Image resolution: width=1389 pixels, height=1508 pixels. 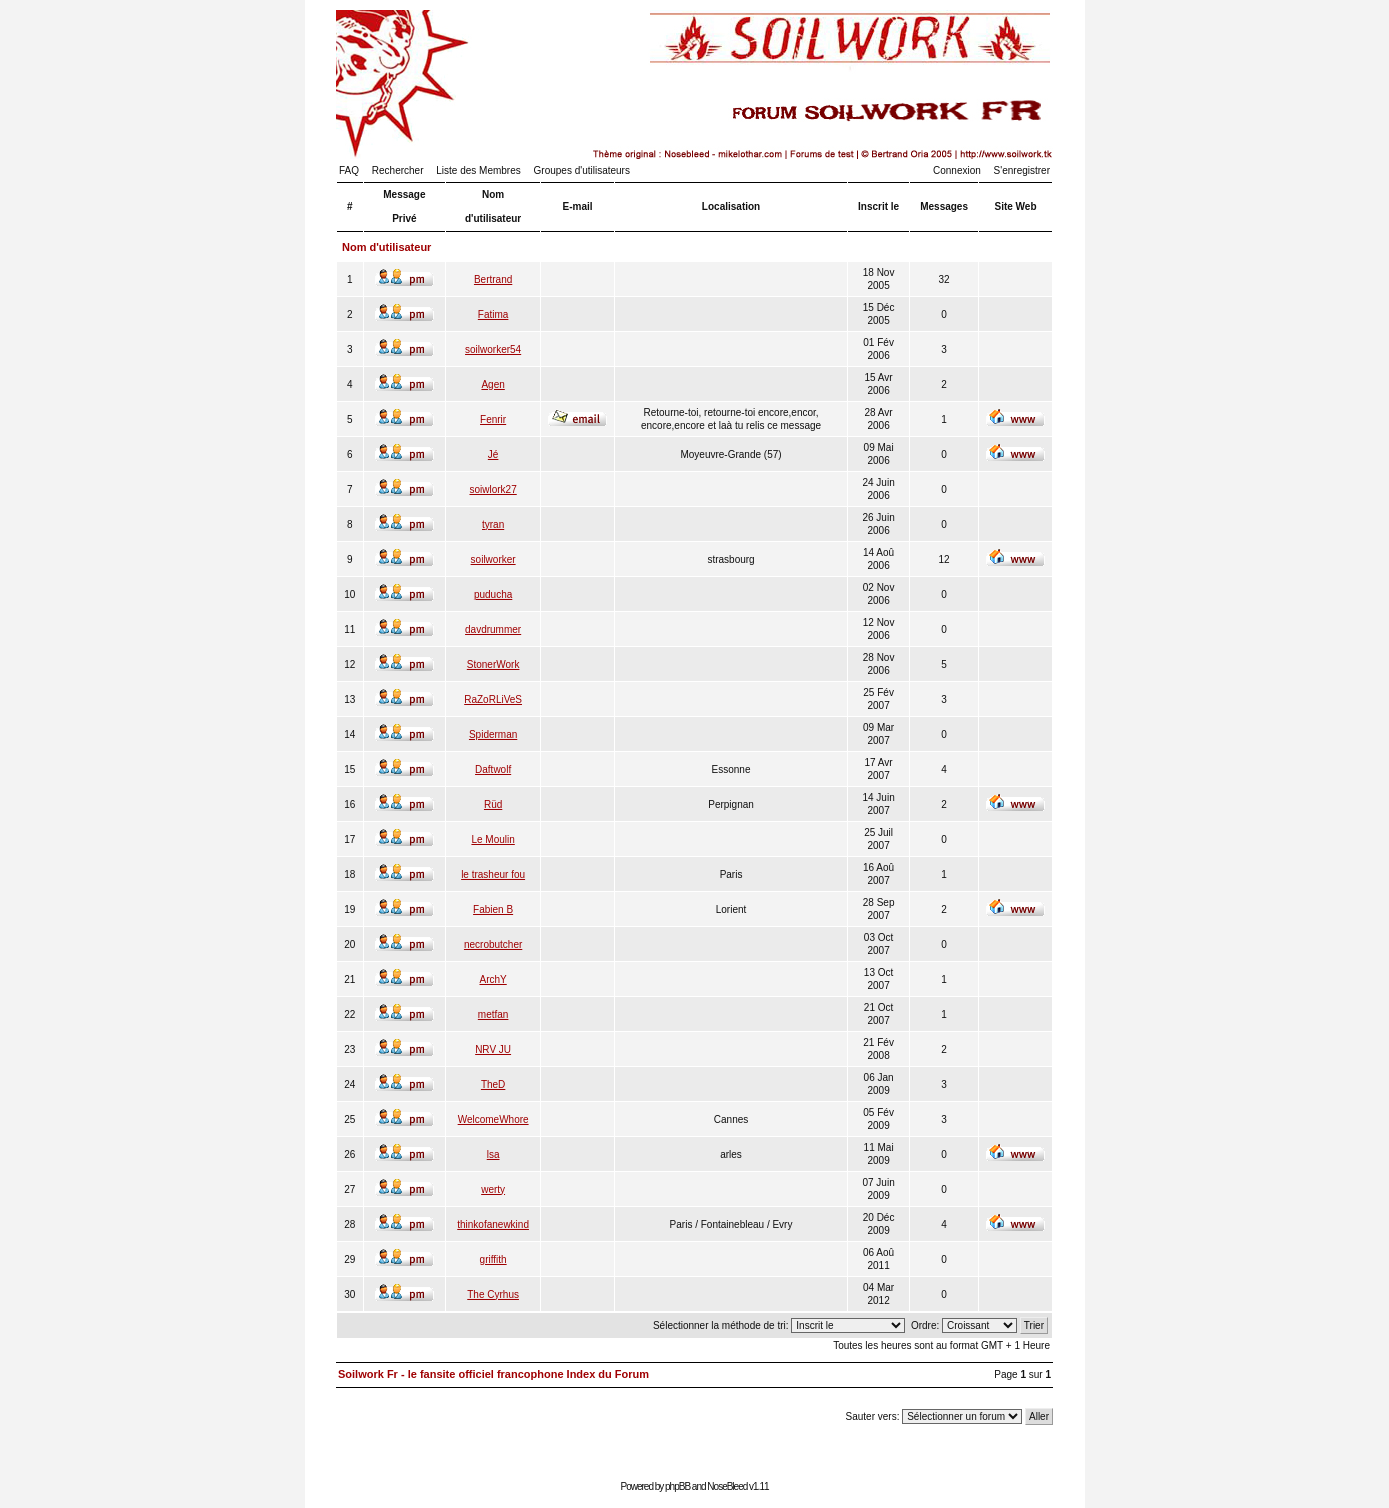 I want to click on RaZoRLiVeS, so click(x=493, y=699).